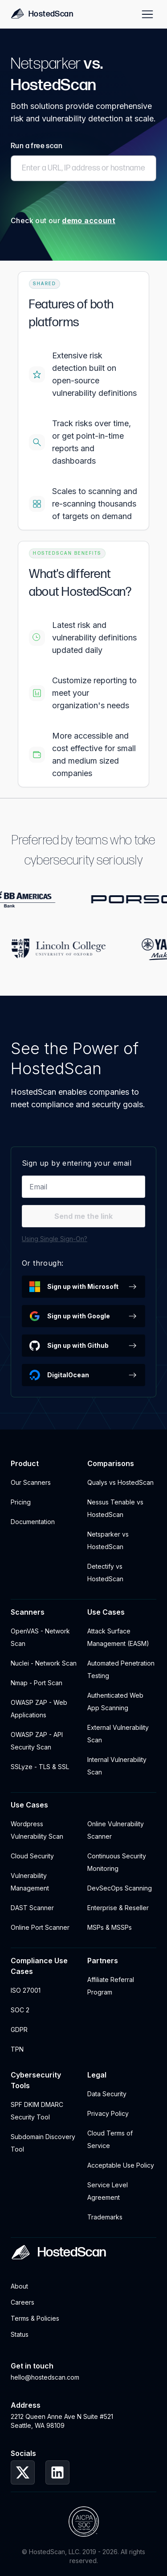  What do you see at coordinates (23, 2472) in the screenshot?
I see `[HostedScan Twitter Profile]` at bounding box center [23, 2472].